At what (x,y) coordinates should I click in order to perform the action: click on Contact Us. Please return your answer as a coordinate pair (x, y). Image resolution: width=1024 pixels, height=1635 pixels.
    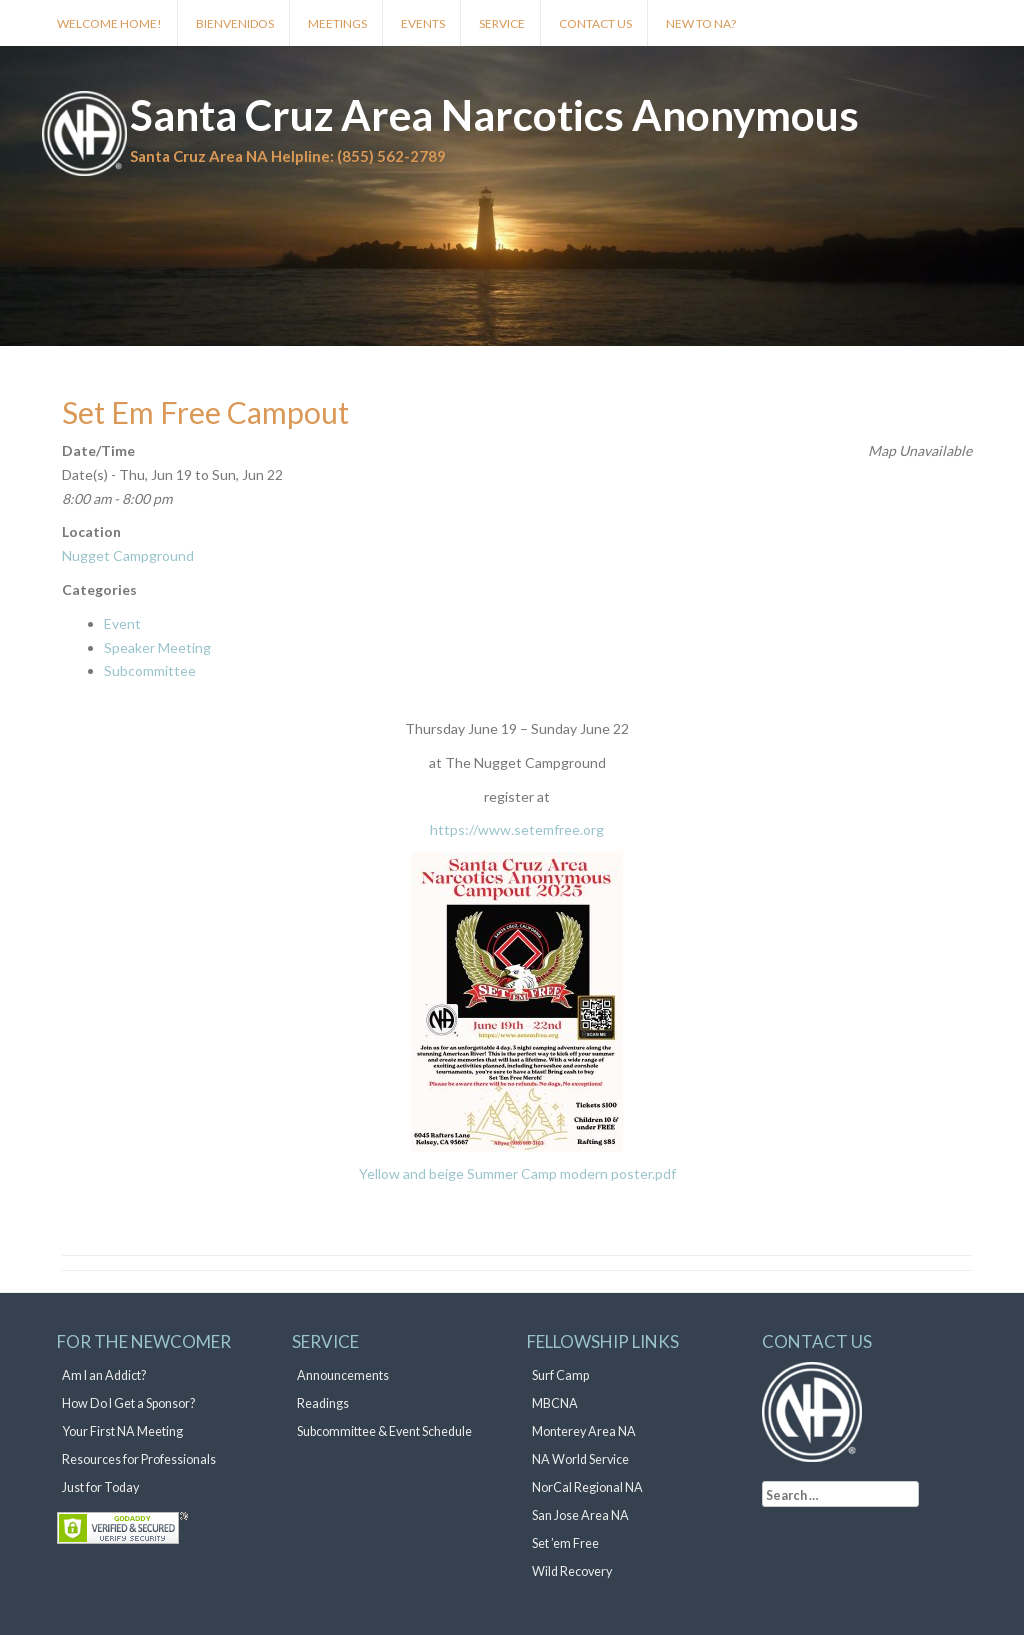
    Looking at the image, I should click on (595, 23).